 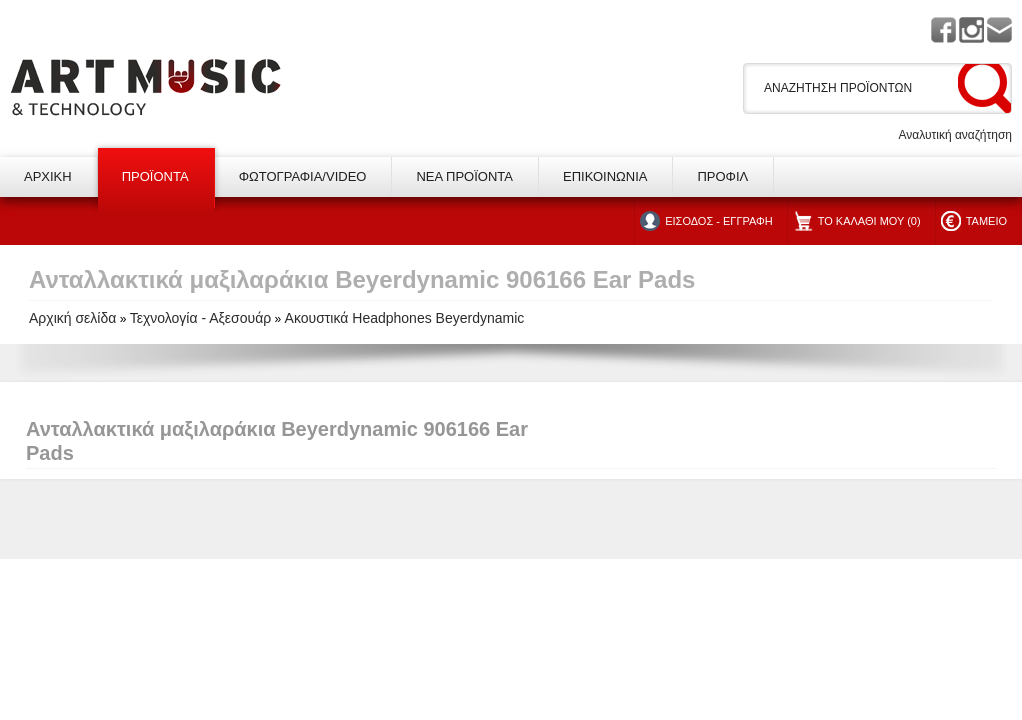 What do you see at coordinates (48, 176) in the screenshot?
I see `ΑΡΧΙΚΗ` at bounding box center [48, 176].